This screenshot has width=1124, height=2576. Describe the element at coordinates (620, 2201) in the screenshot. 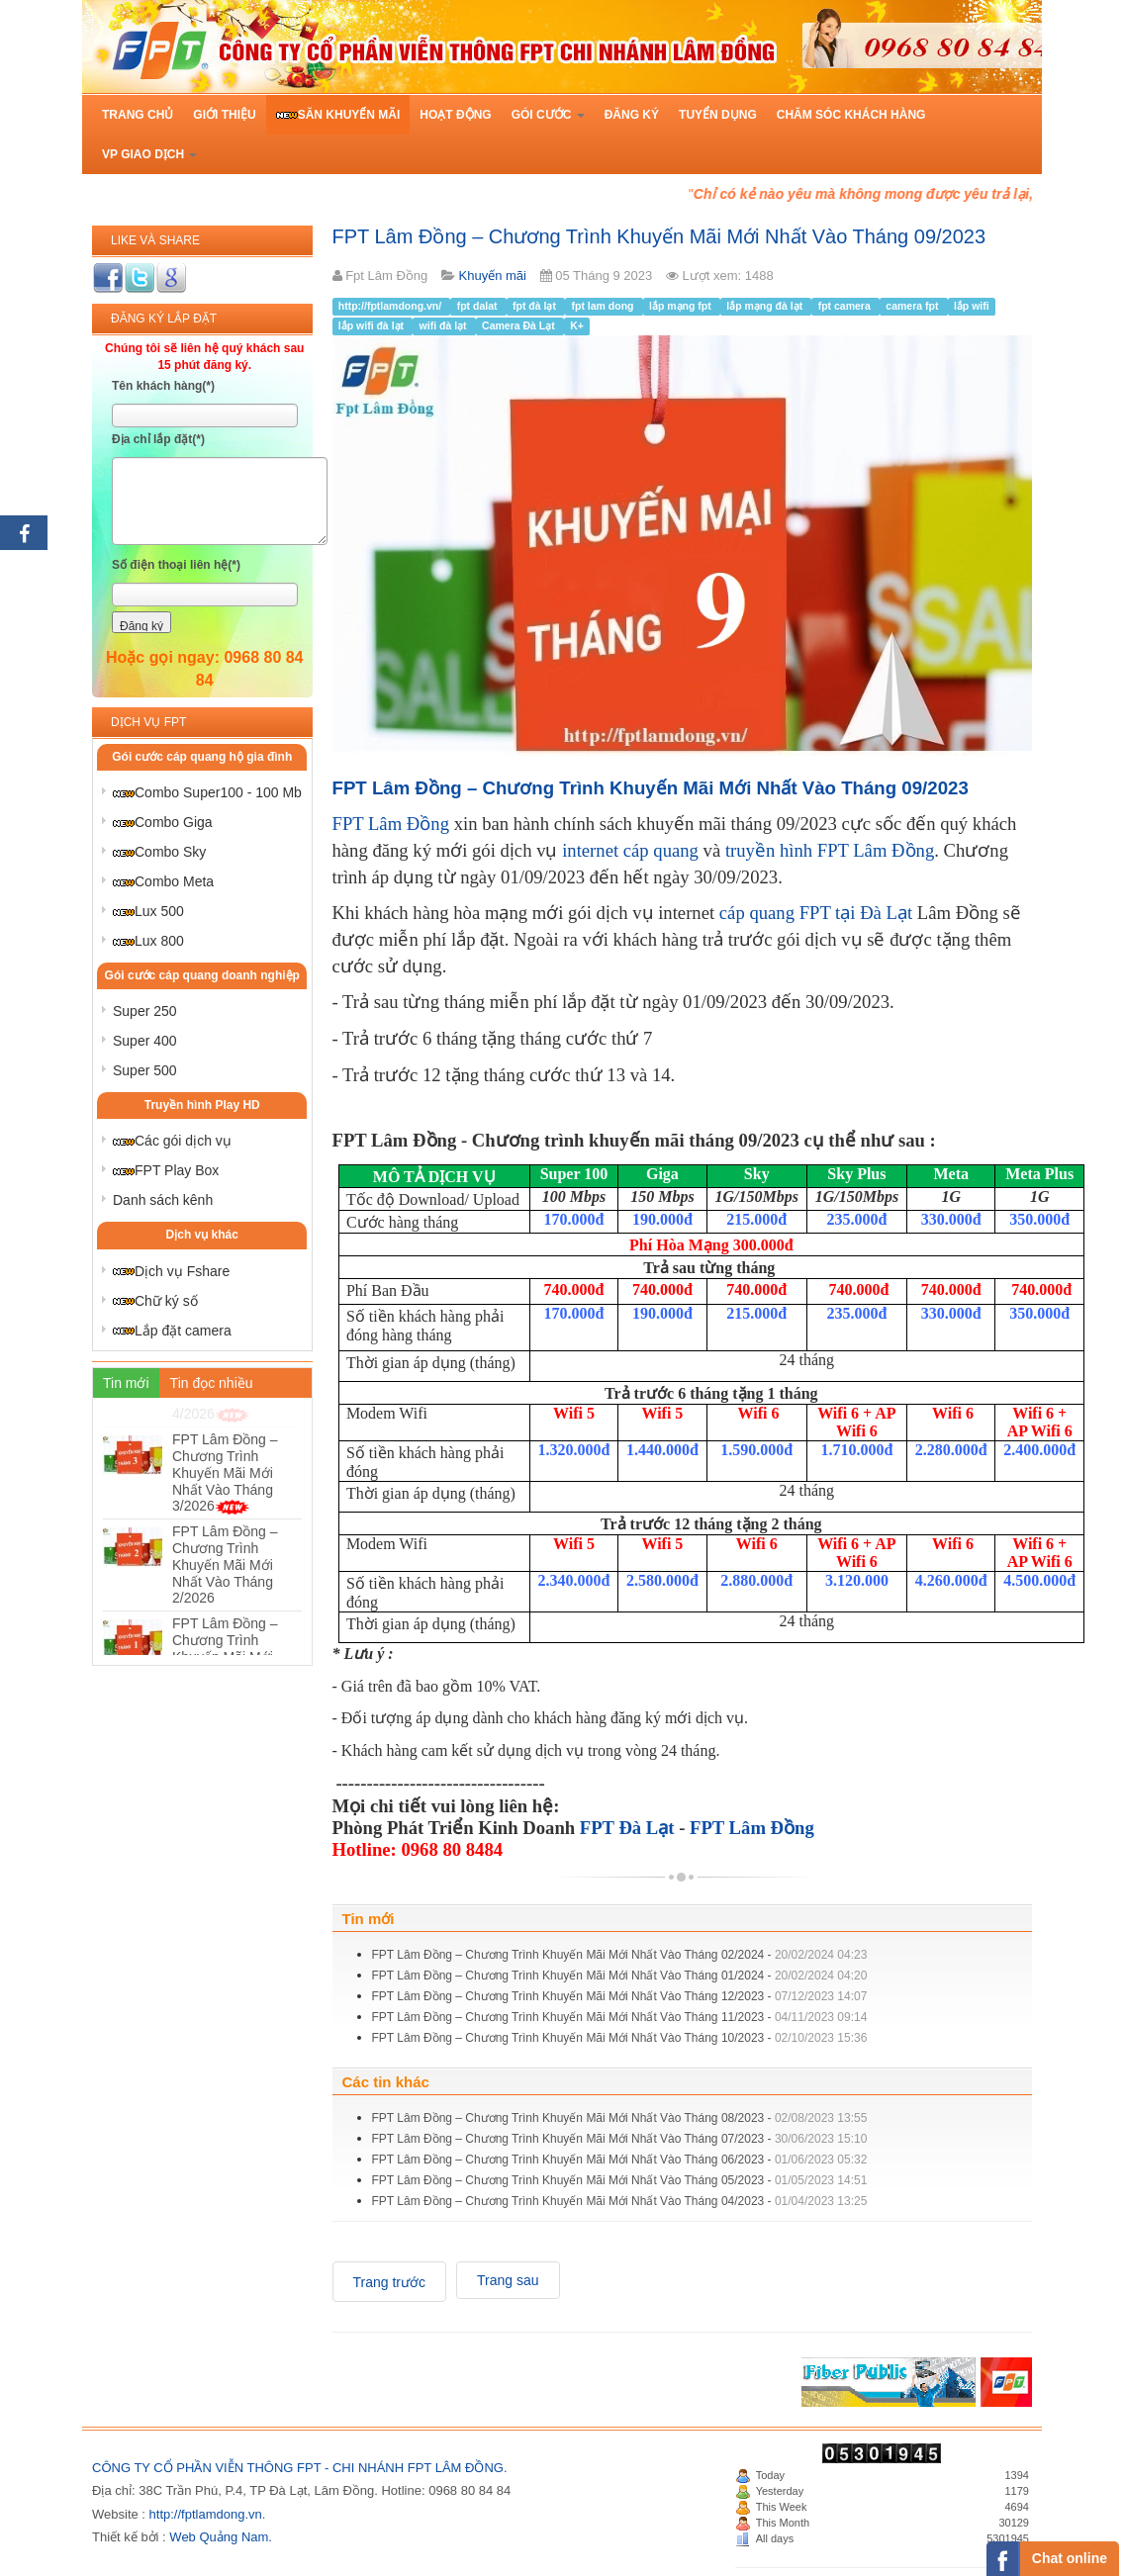

I see `FPT Lâm Đồng – Chương Trình Khuyến Mãi Mới Nhất Vào Tháng 04/2023 -` at that location.